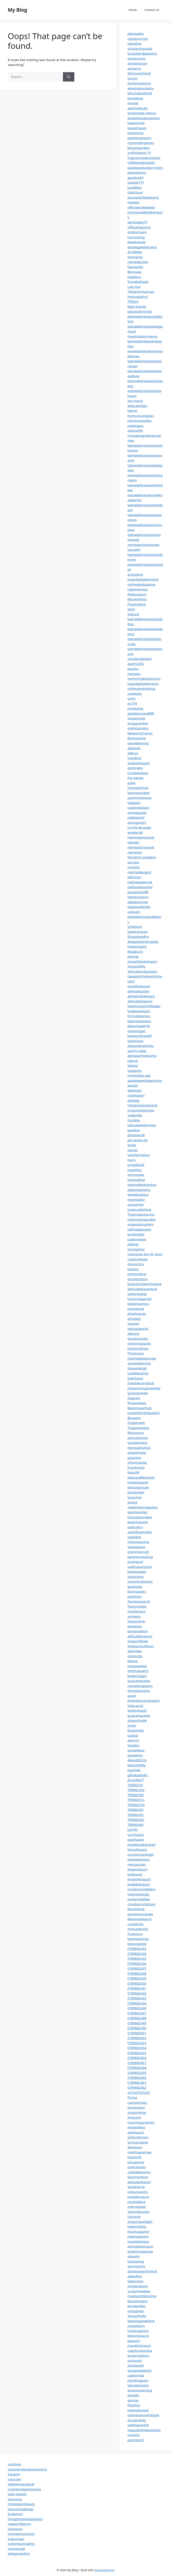 The height and width of the screenshot is (2576, 171). I want to click on suggestwave, so click(138, 2286).